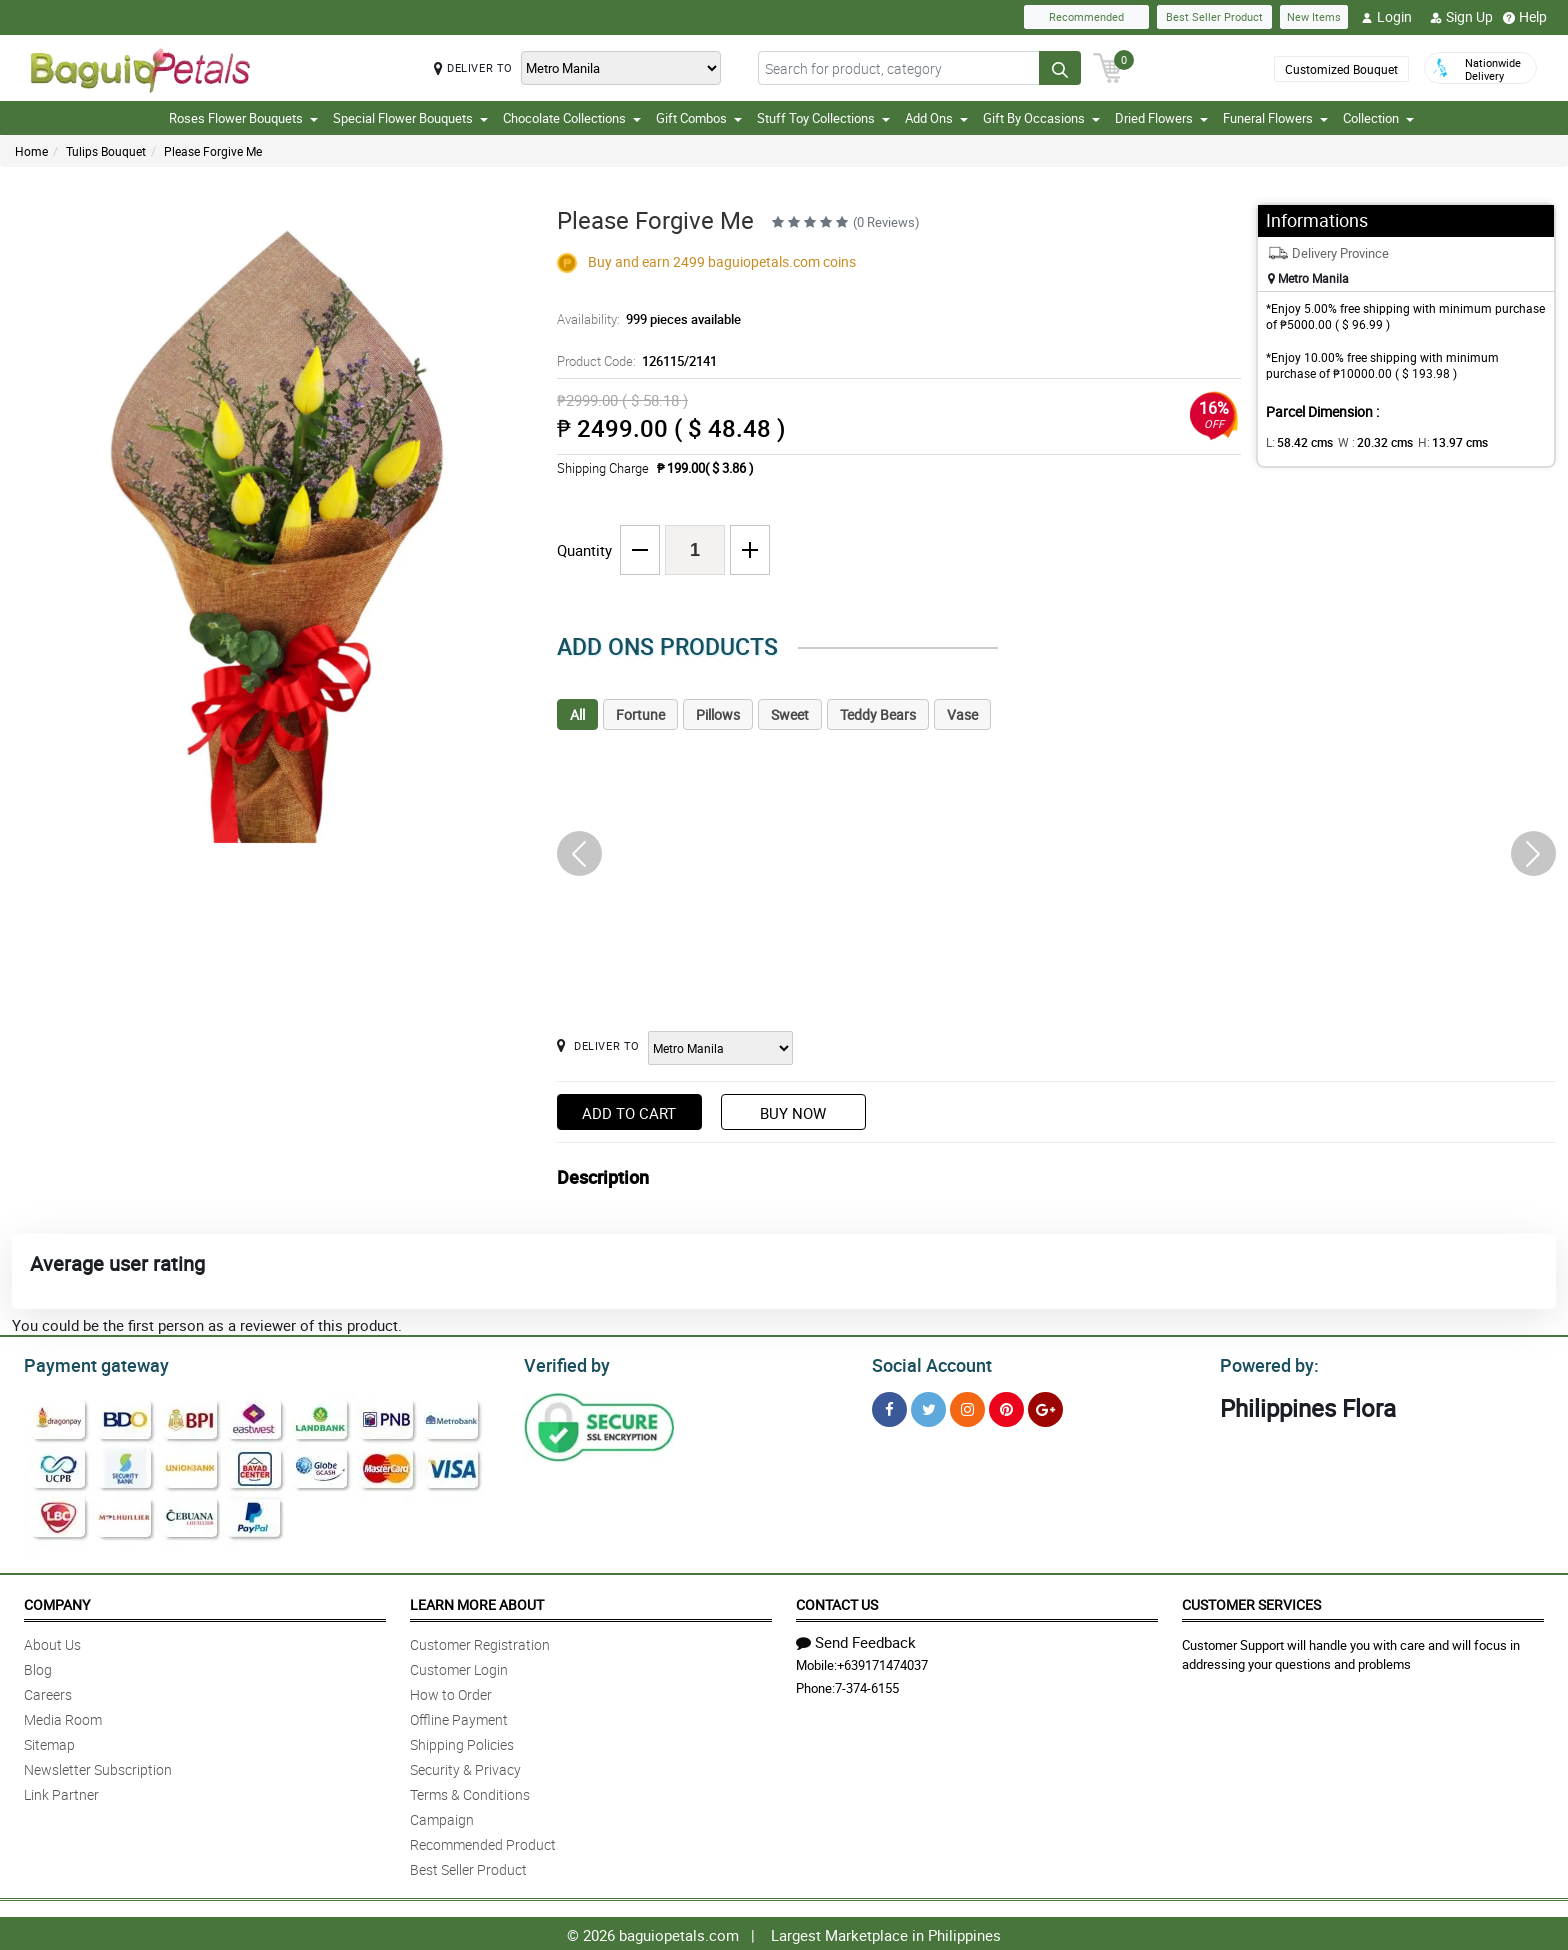  Describe the element at coordinates (1436, 442) in the screenshot. I see `H:` at that location.